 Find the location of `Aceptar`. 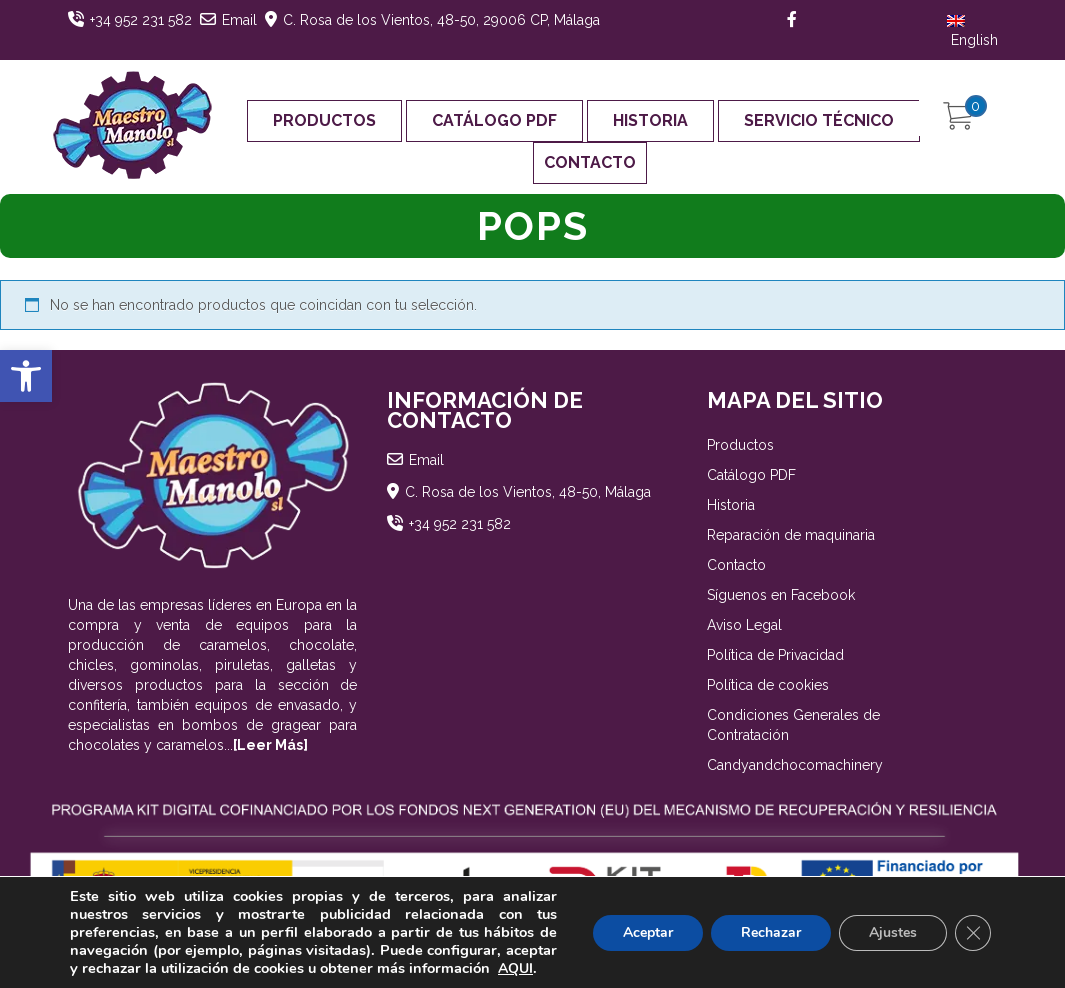

Aceptar is located at coordinates (648, 932).